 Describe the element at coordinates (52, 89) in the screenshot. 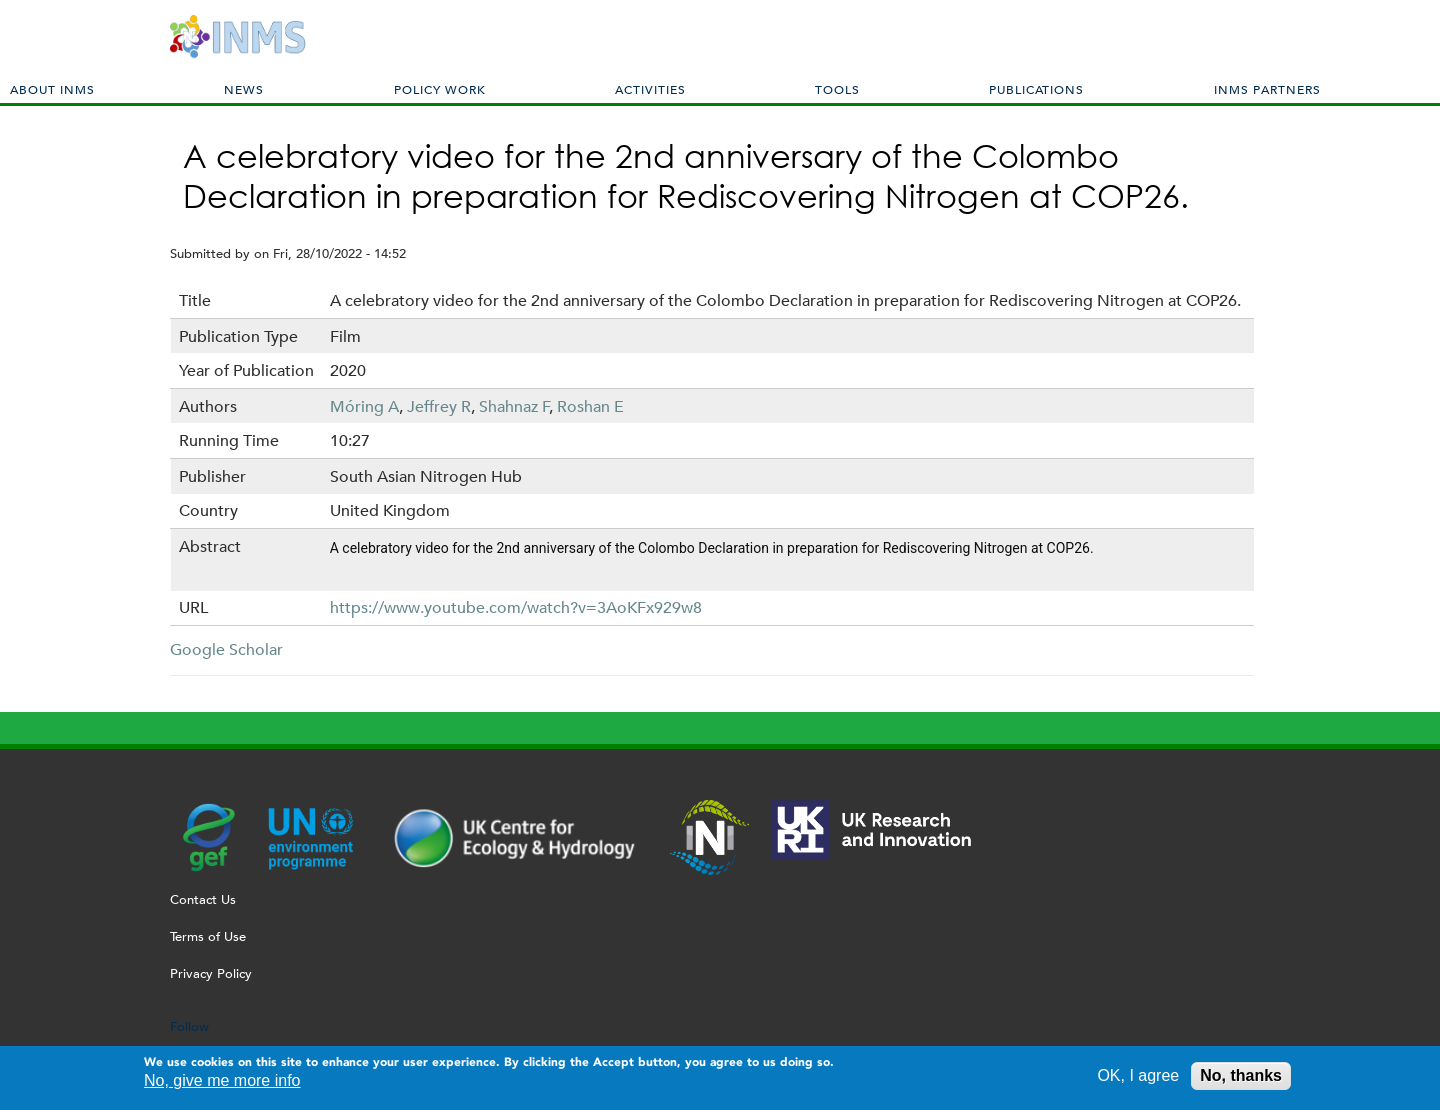

I see `About INMS` at that location.